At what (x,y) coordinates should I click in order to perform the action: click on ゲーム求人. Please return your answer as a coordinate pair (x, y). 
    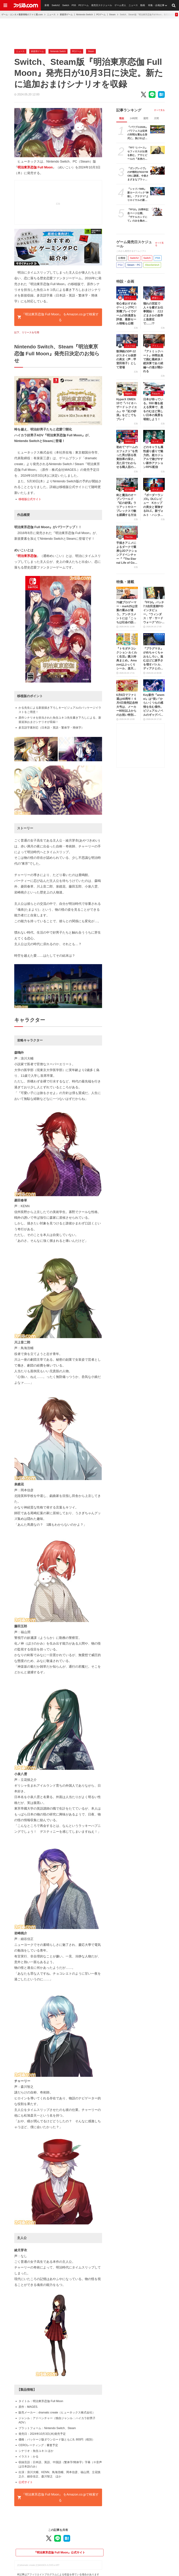
    Looking at the image, I should click on (120, 5).